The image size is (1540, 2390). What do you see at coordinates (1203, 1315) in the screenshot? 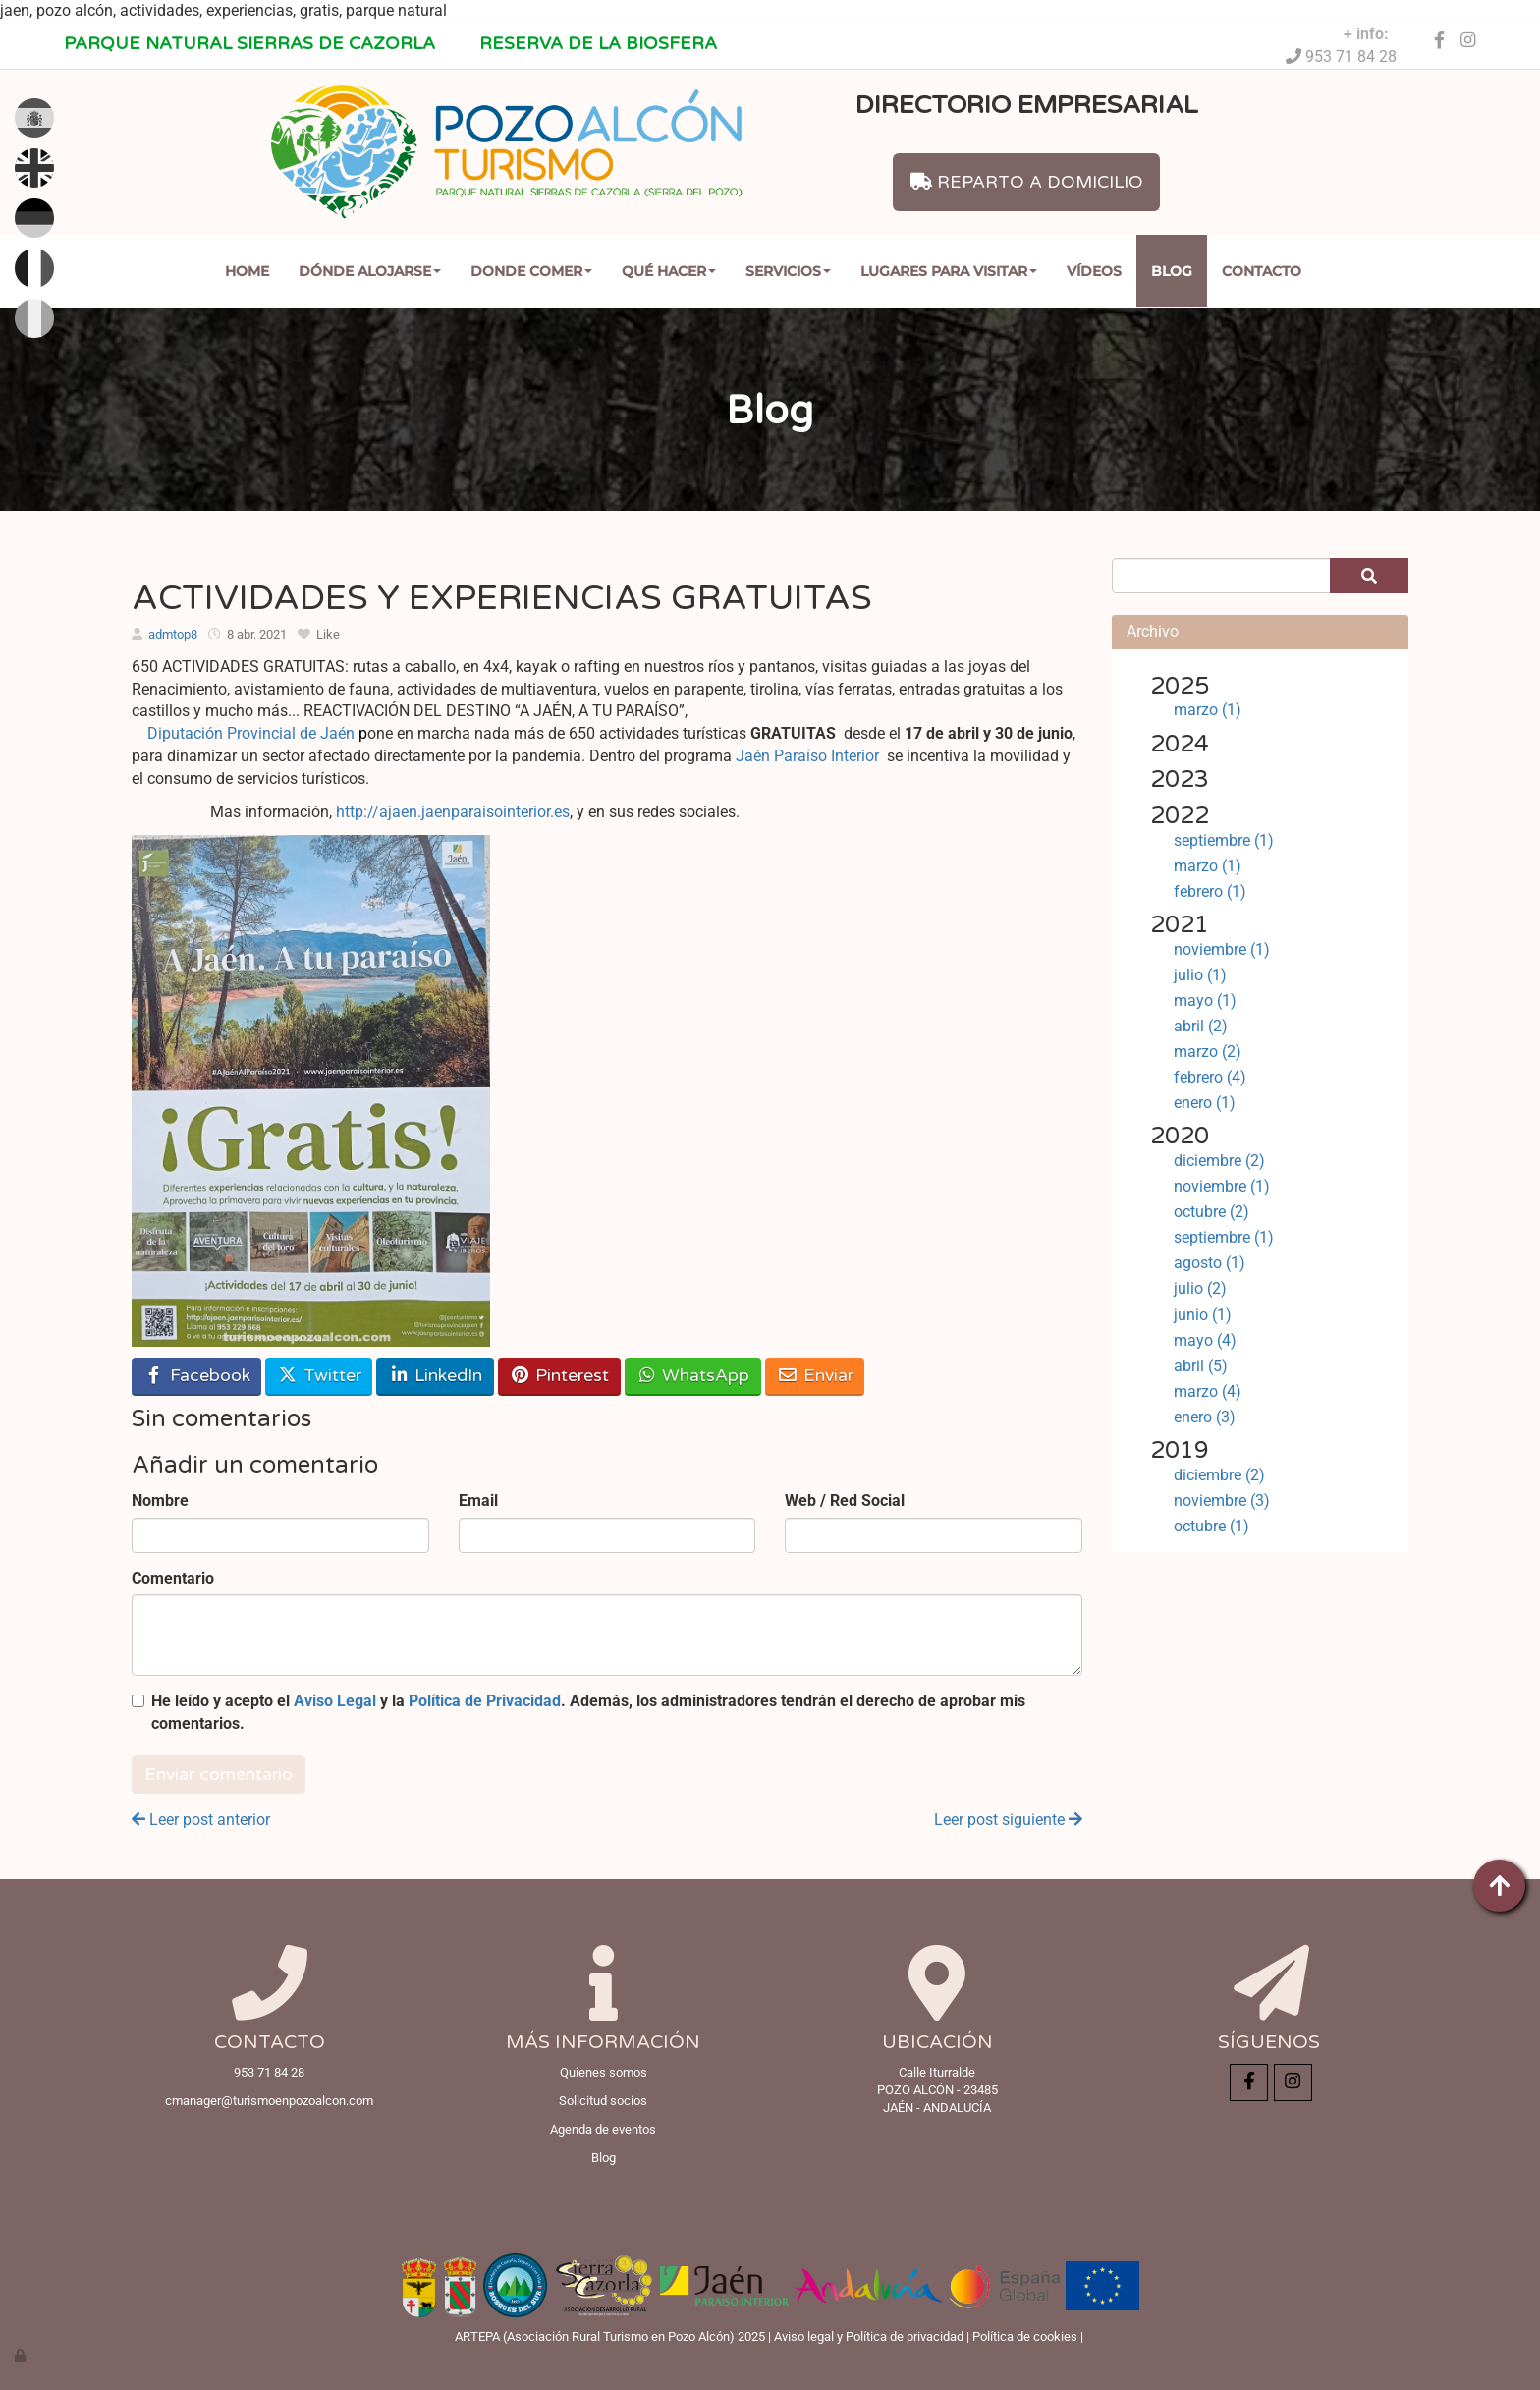
I see `junio (1)` at bounding box center [1203, 1315].